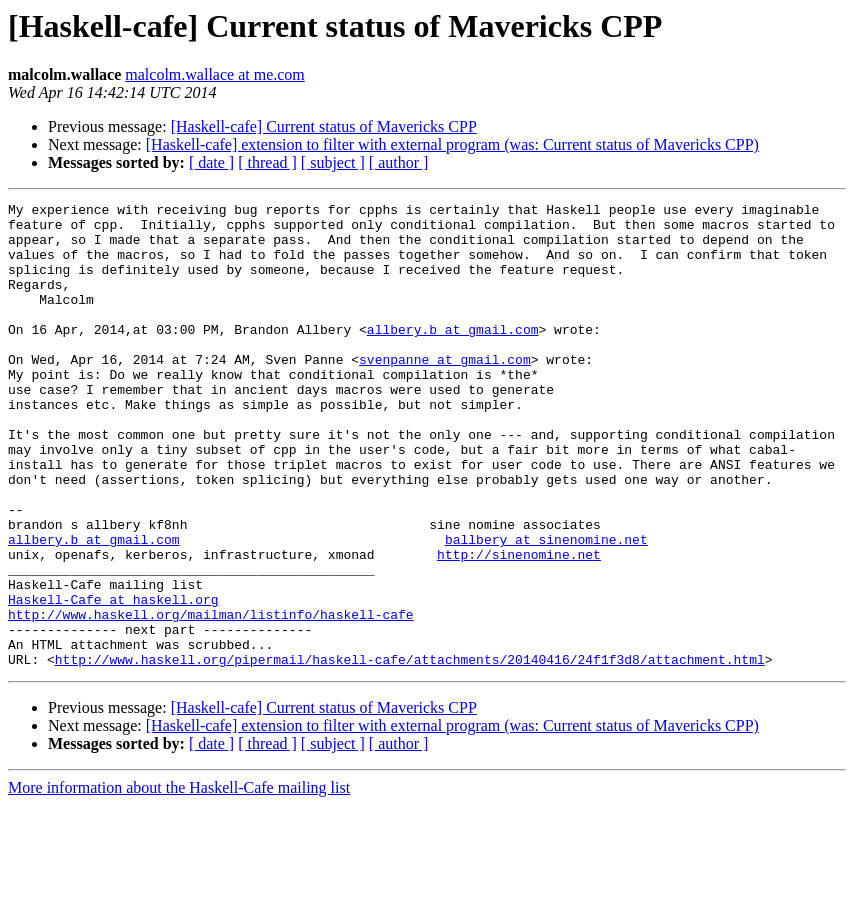  I want to click on http://www.haskell.org/pipermail/haskell-cafe/attachments/20140416/24f1f3d8/attachment.html, so click(410, 752).